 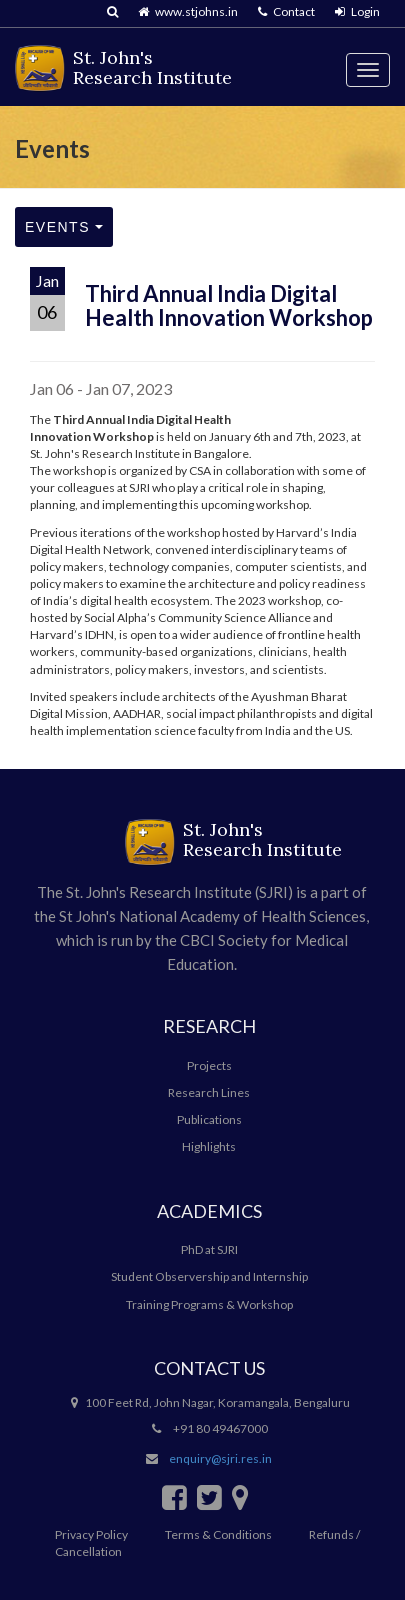 What do you see at coordinates (209, 1146) in the screenshot?
I see `Highlights` at bounding box center [209, 1146].